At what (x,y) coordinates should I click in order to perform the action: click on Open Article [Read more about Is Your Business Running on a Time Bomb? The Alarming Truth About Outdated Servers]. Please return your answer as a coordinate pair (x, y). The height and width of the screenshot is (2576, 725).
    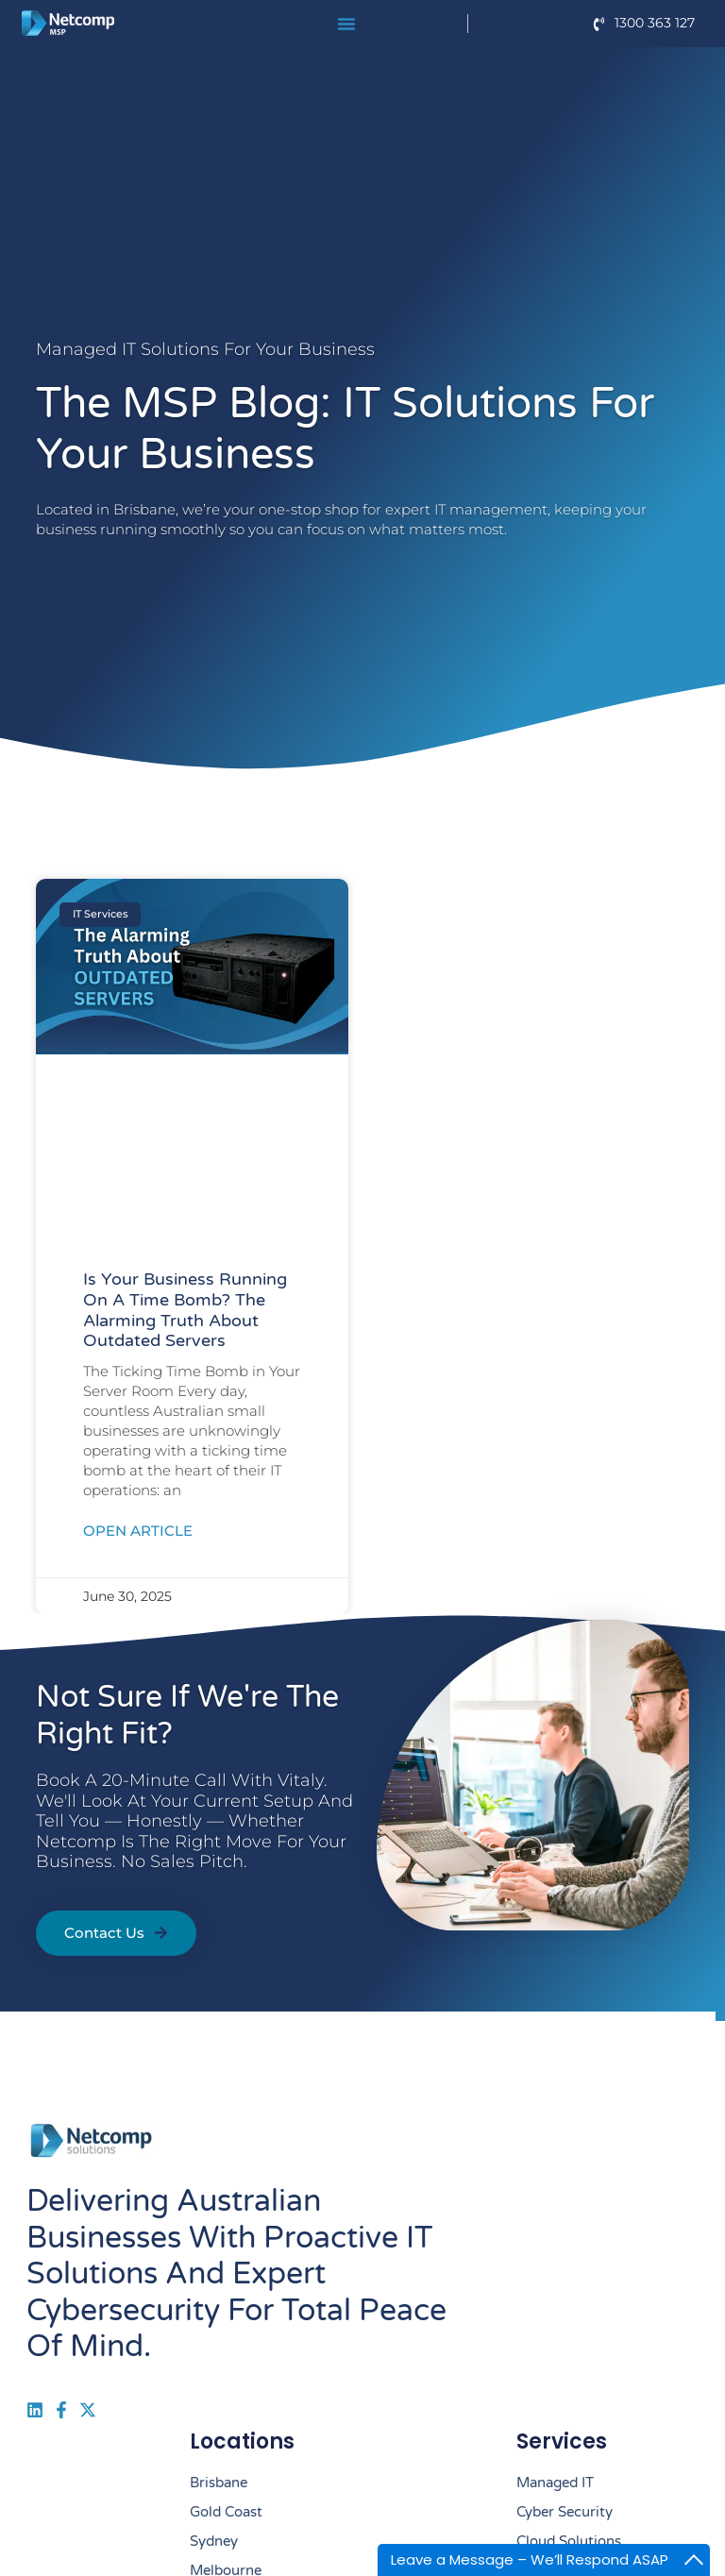
    Looking at the image, I should click on (138, 1531).